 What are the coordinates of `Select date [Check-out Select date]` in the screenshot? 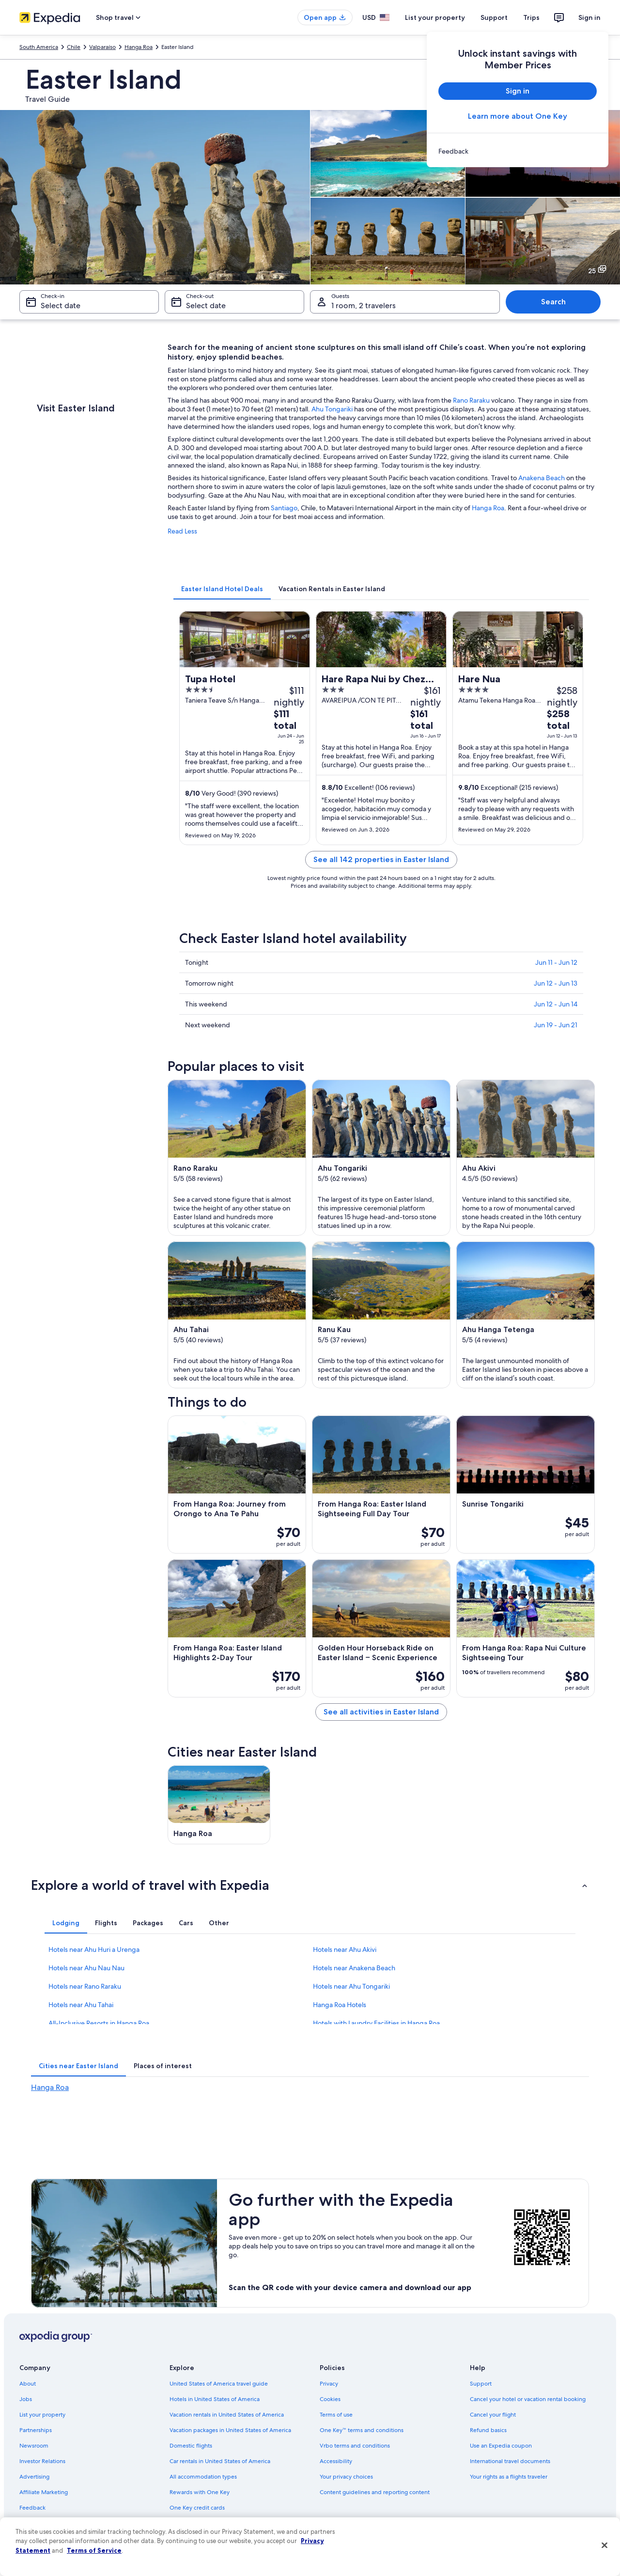 It's located at (206, 305).